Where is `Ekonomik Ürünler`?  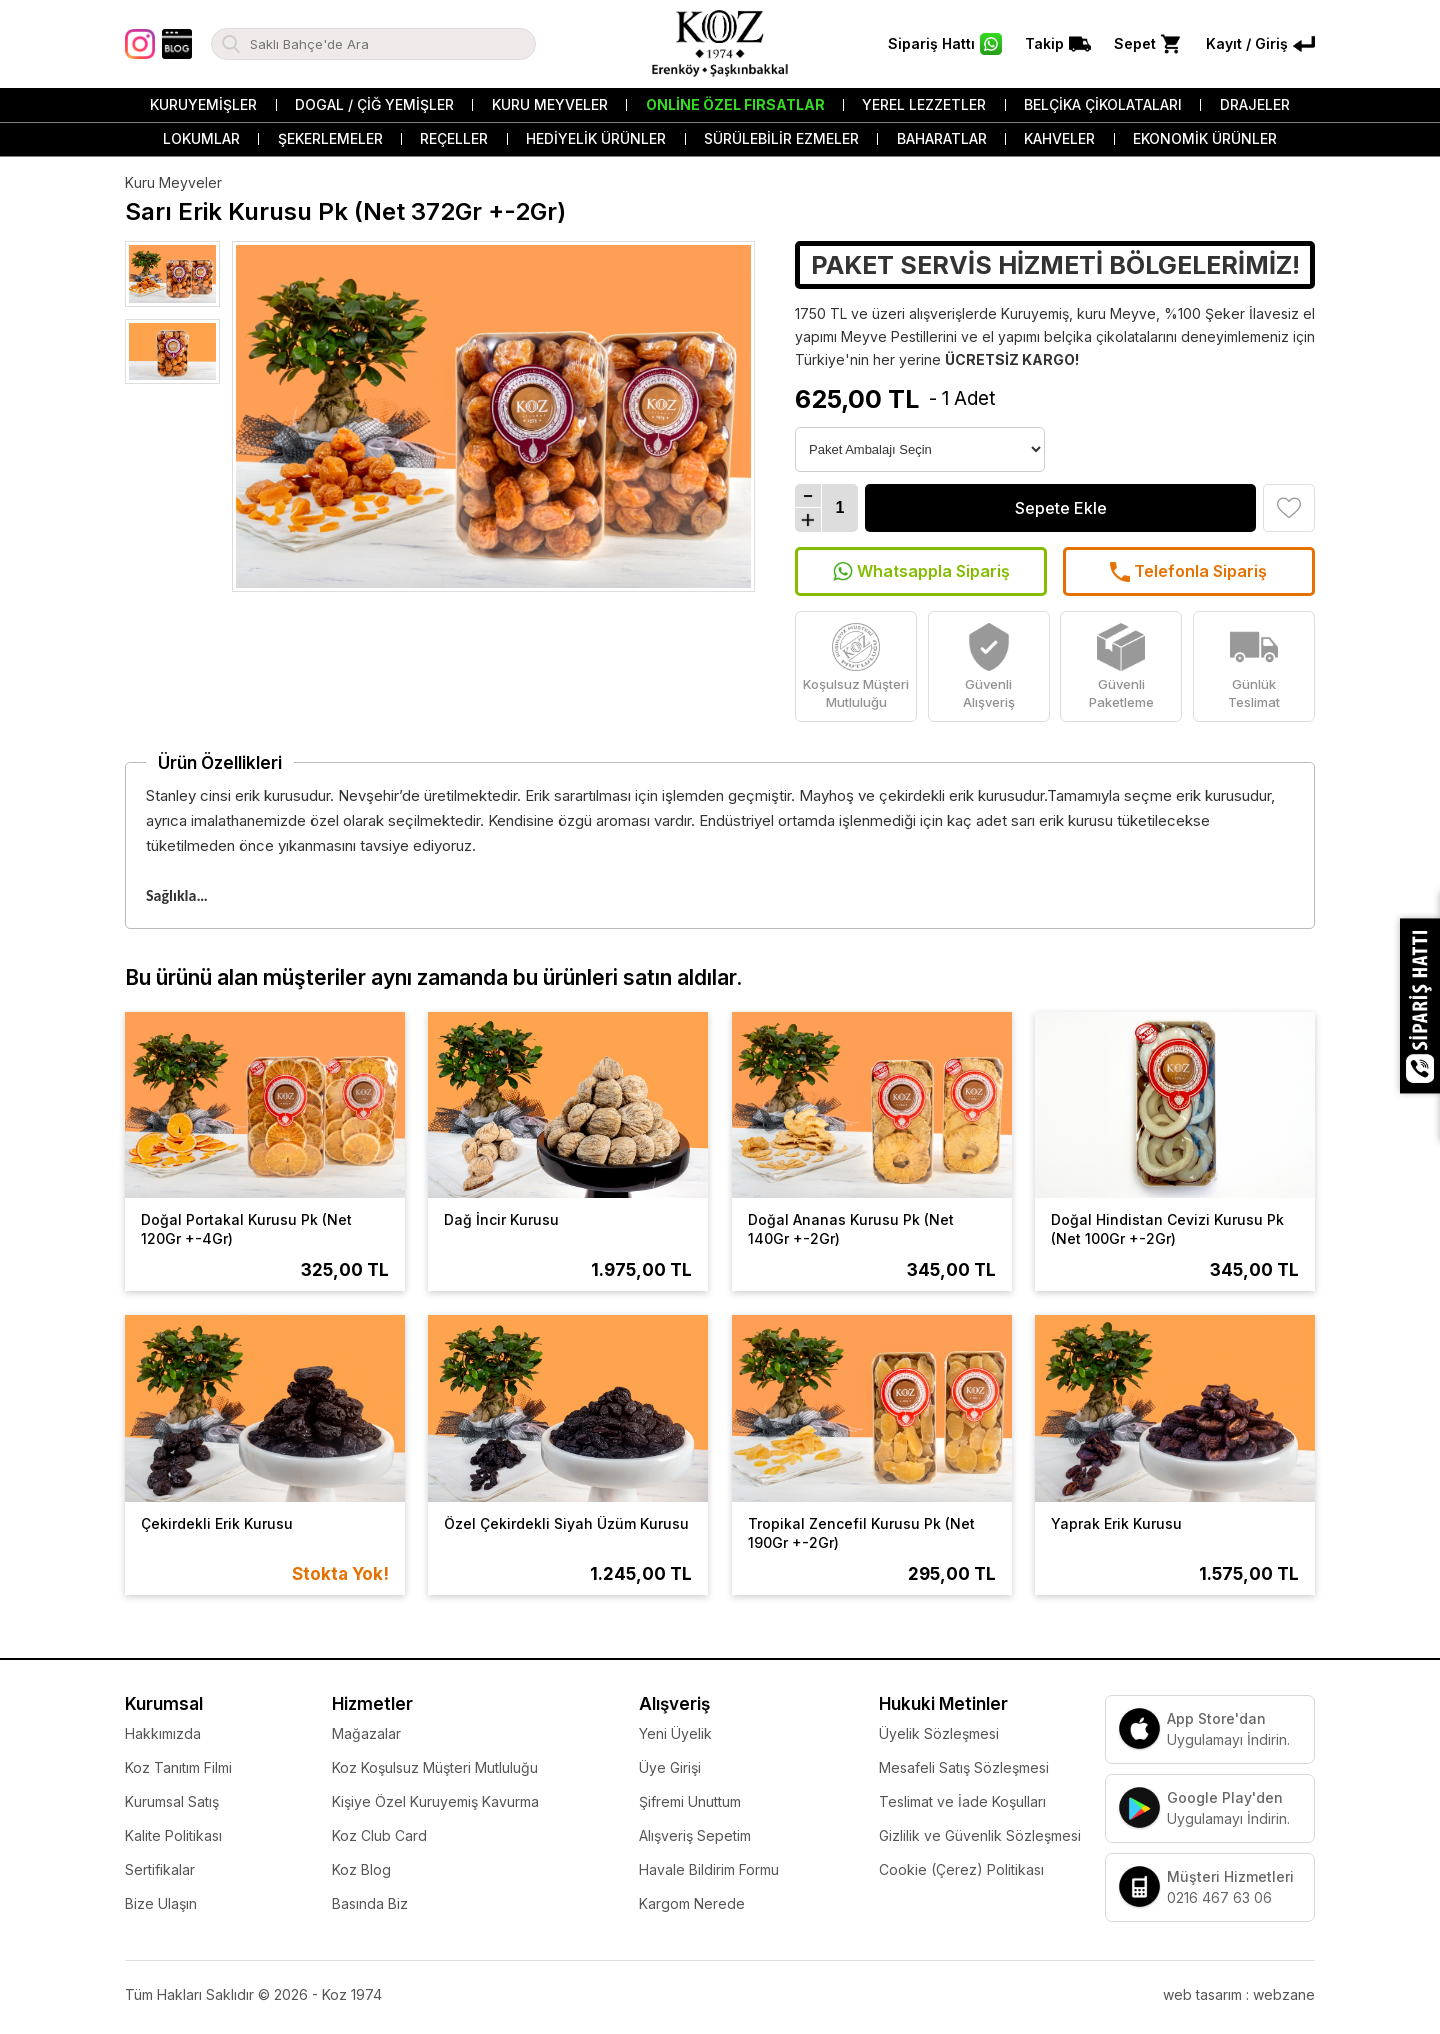 Ekonomik Ürünler is located at coordinates (1205, 138).